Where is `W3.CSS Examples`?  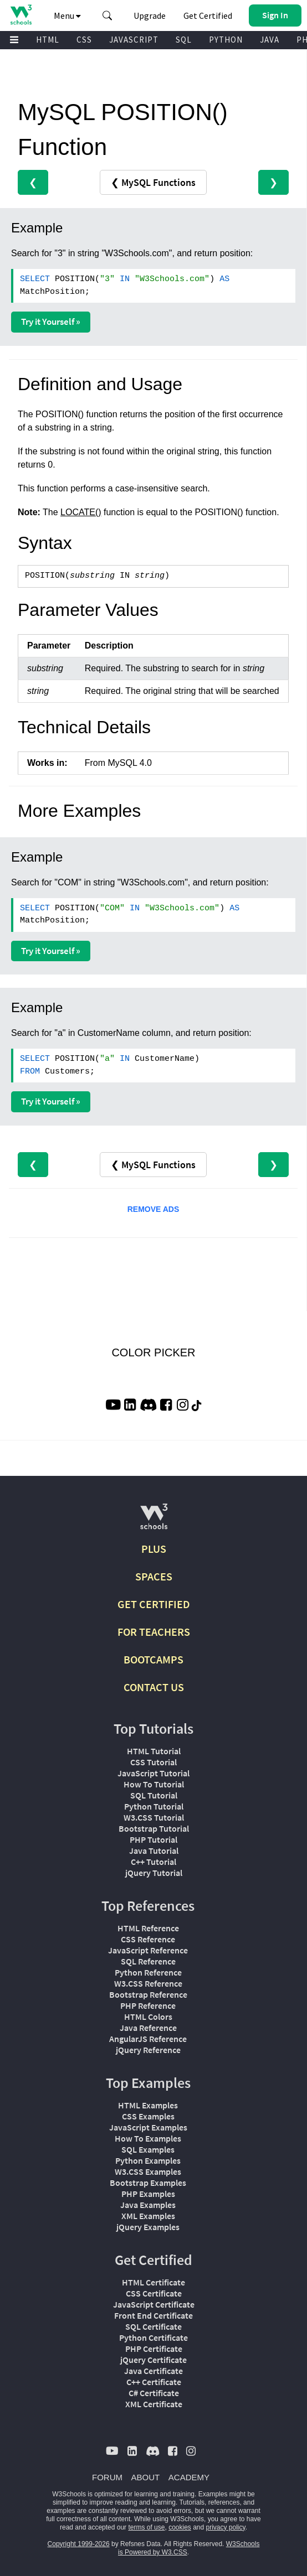 W3.CSS Examples is located at coordinates (148, 2171).